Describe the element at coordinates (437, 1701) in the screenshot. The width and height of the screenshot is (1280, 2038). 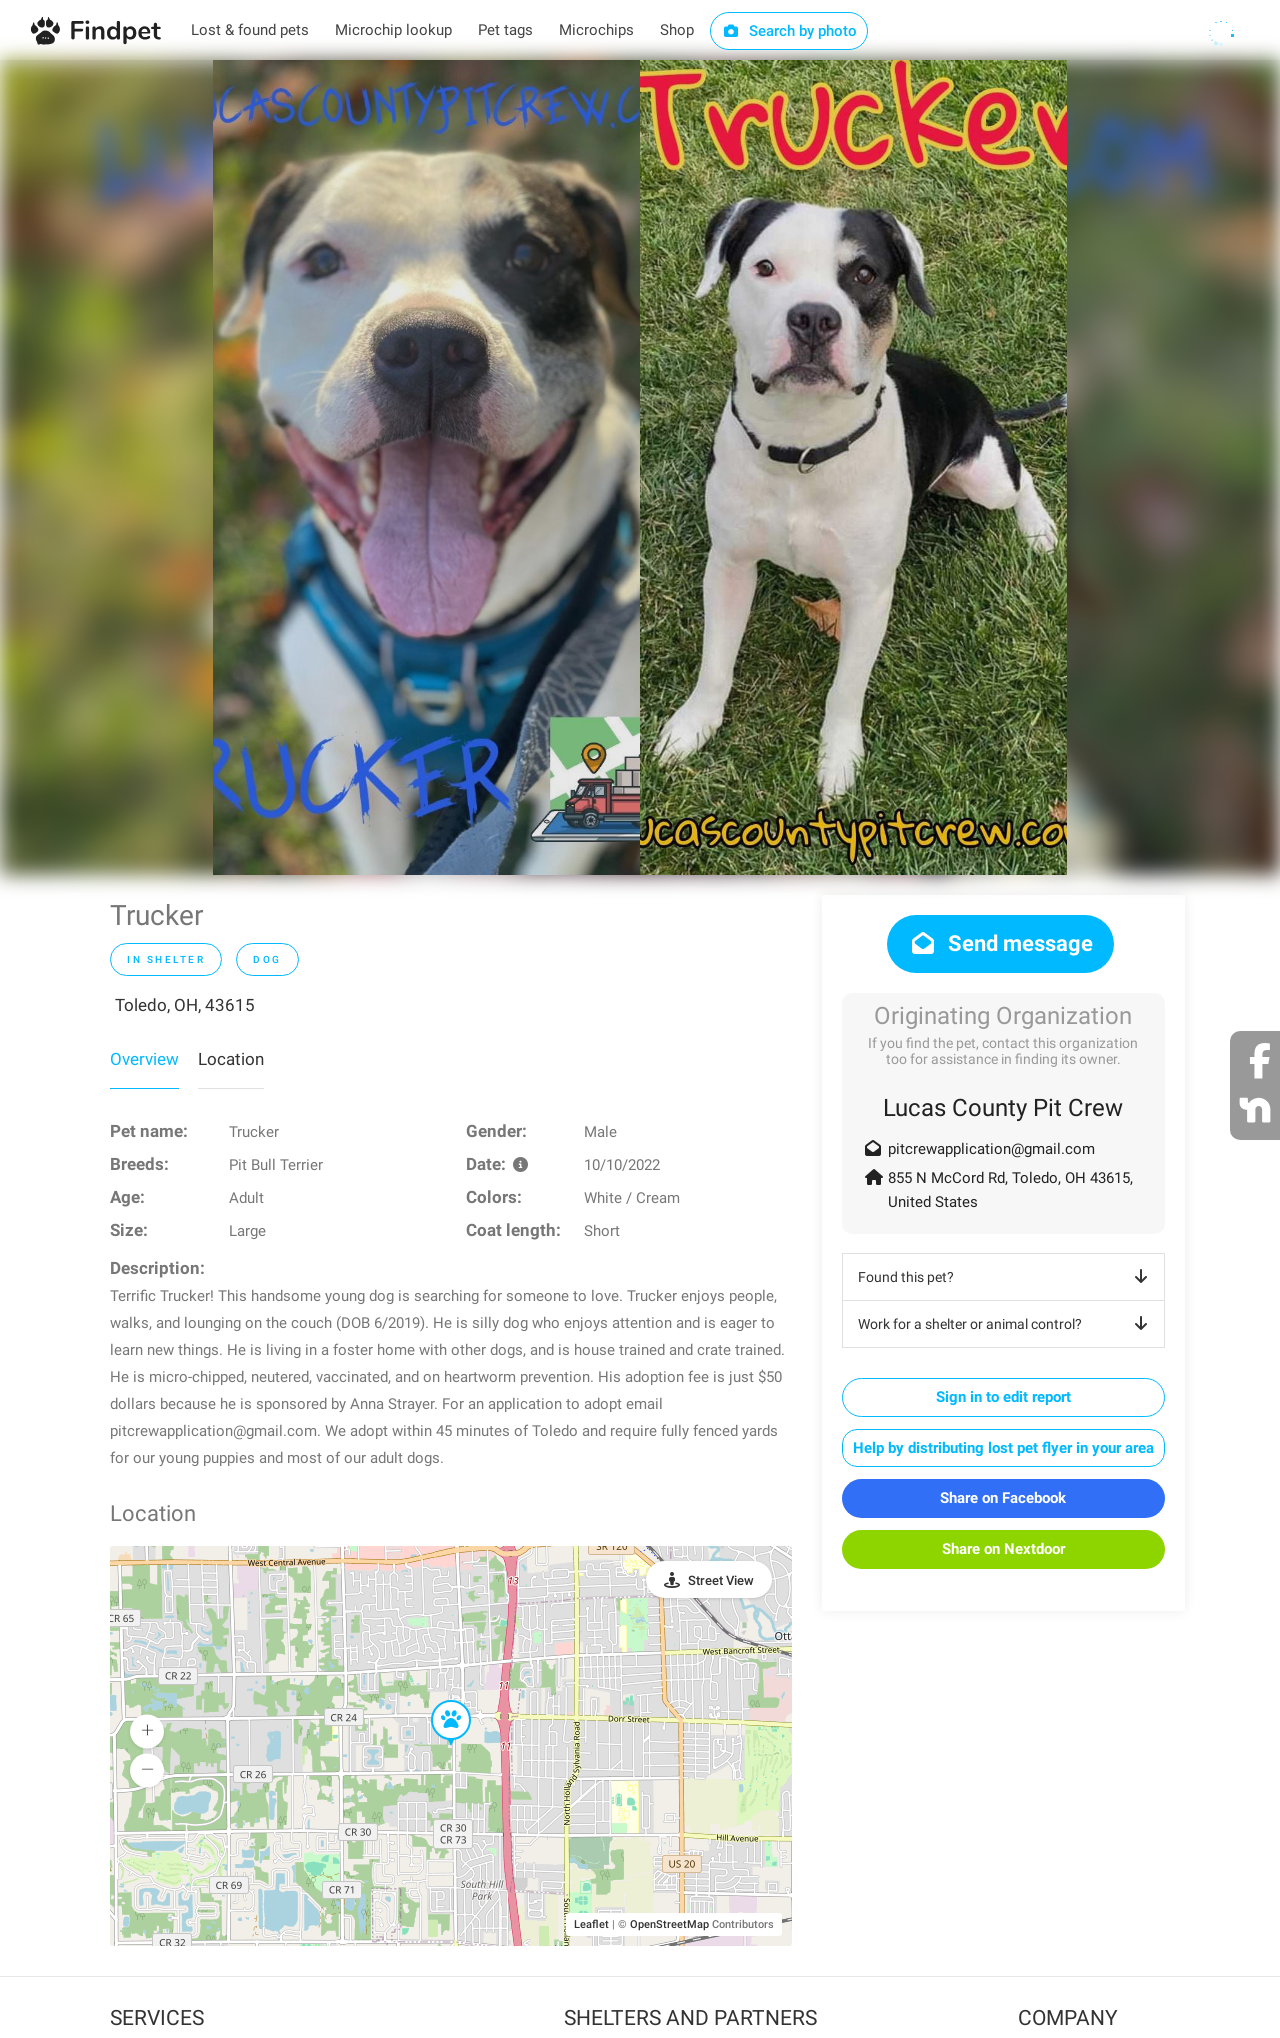
I see `[button]` at that location.